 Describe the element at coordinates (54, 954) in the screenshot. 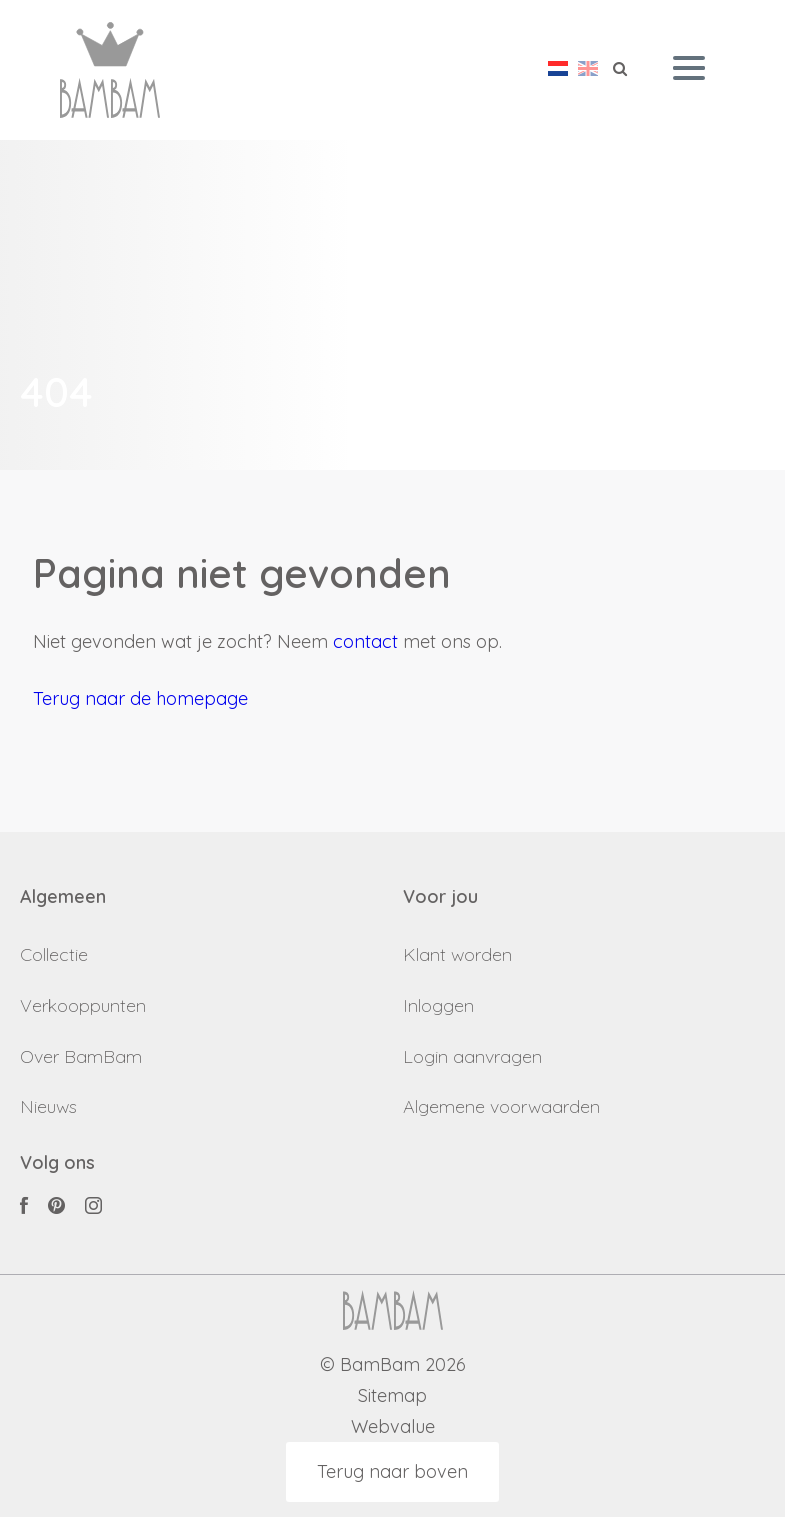

I see `Collectie` at that location.